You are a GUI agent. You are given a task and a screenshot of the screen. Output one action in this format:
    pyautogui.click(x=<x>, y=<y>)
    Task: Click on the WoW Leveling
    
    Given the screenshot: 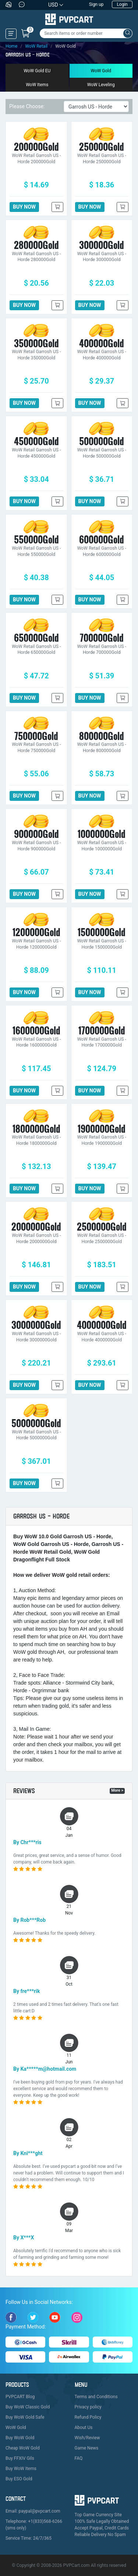 What is the action you would take?
    pyautogui.click(x=101, y=84)
    